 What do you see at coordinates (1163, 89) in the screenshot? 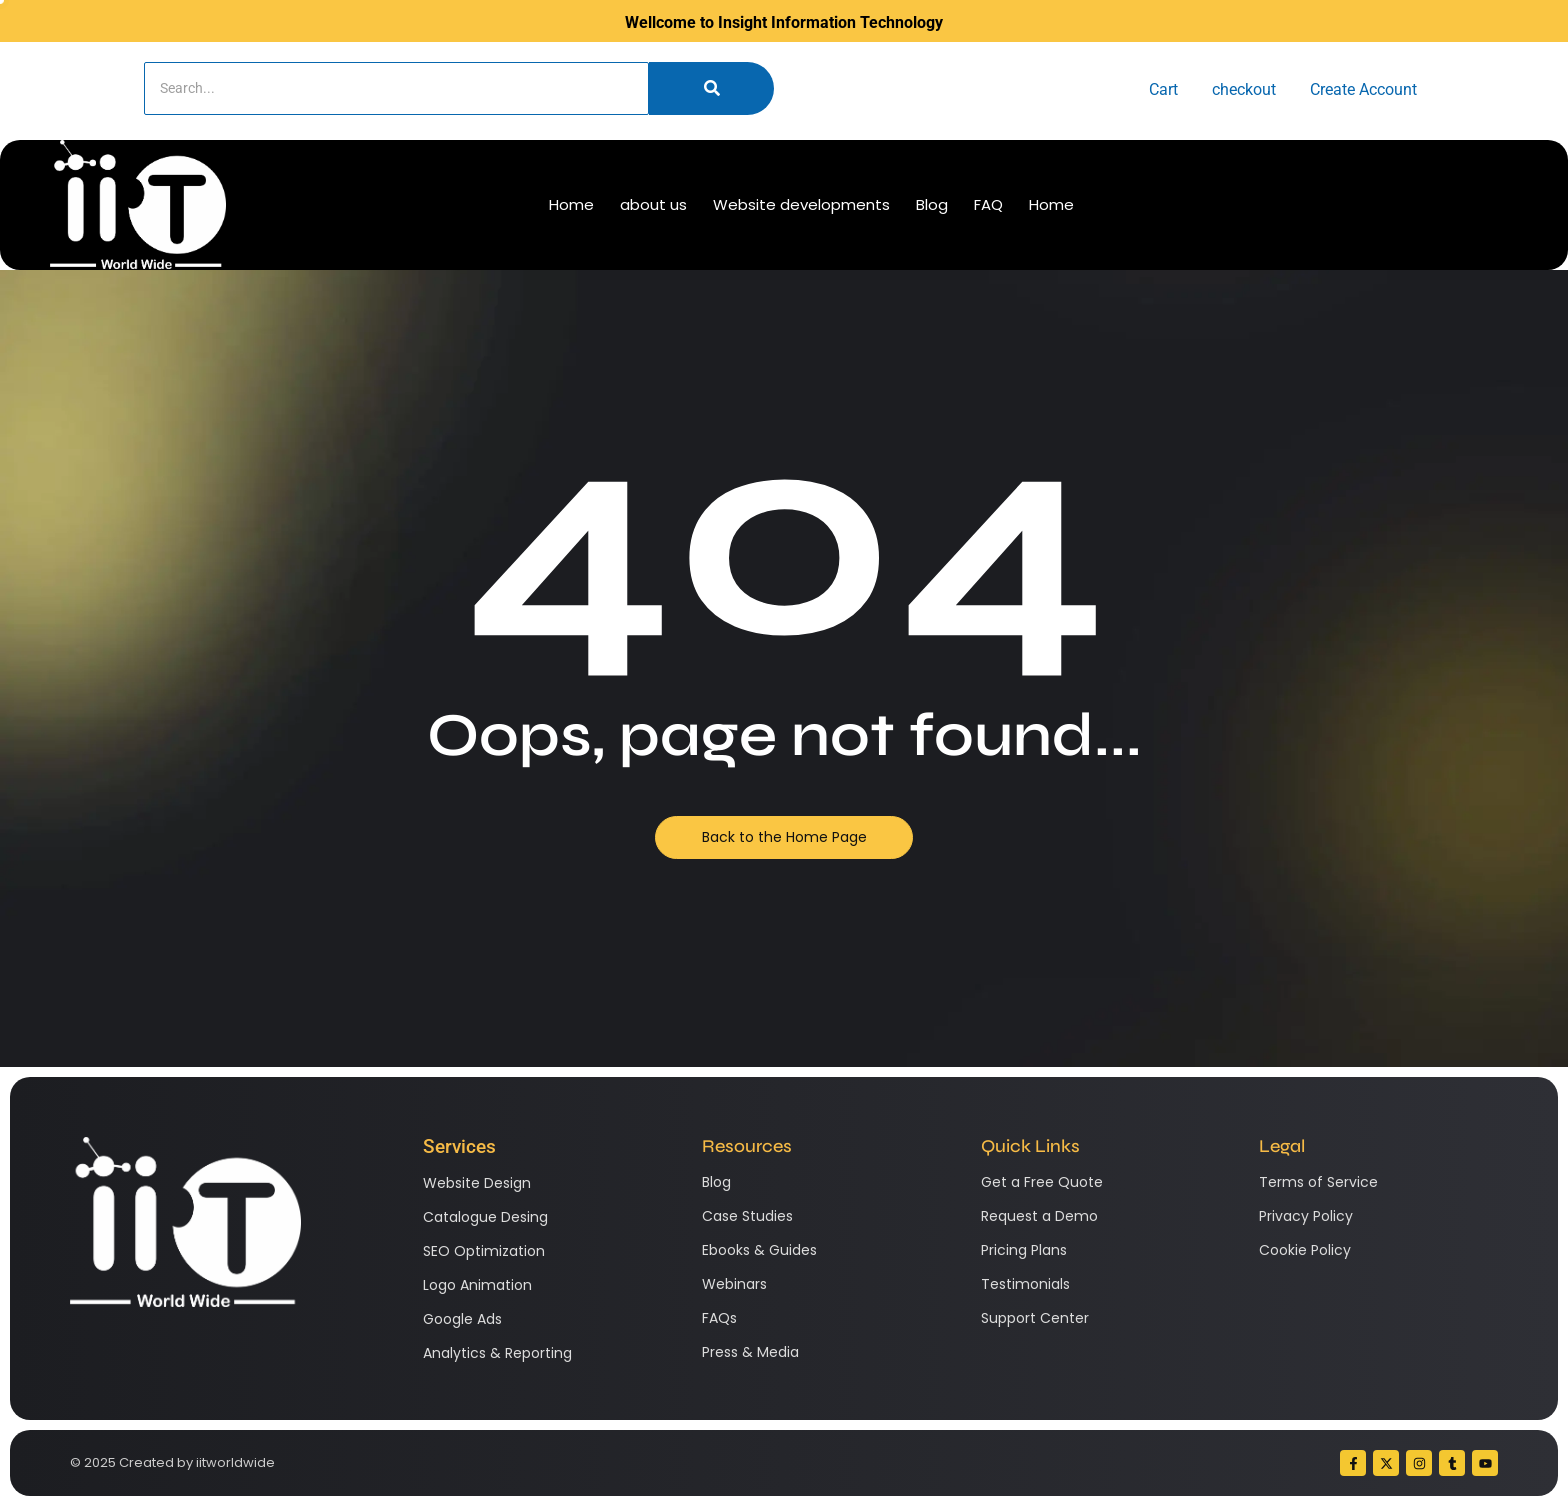
I see `Cart` at bounding box center [1163, 89].